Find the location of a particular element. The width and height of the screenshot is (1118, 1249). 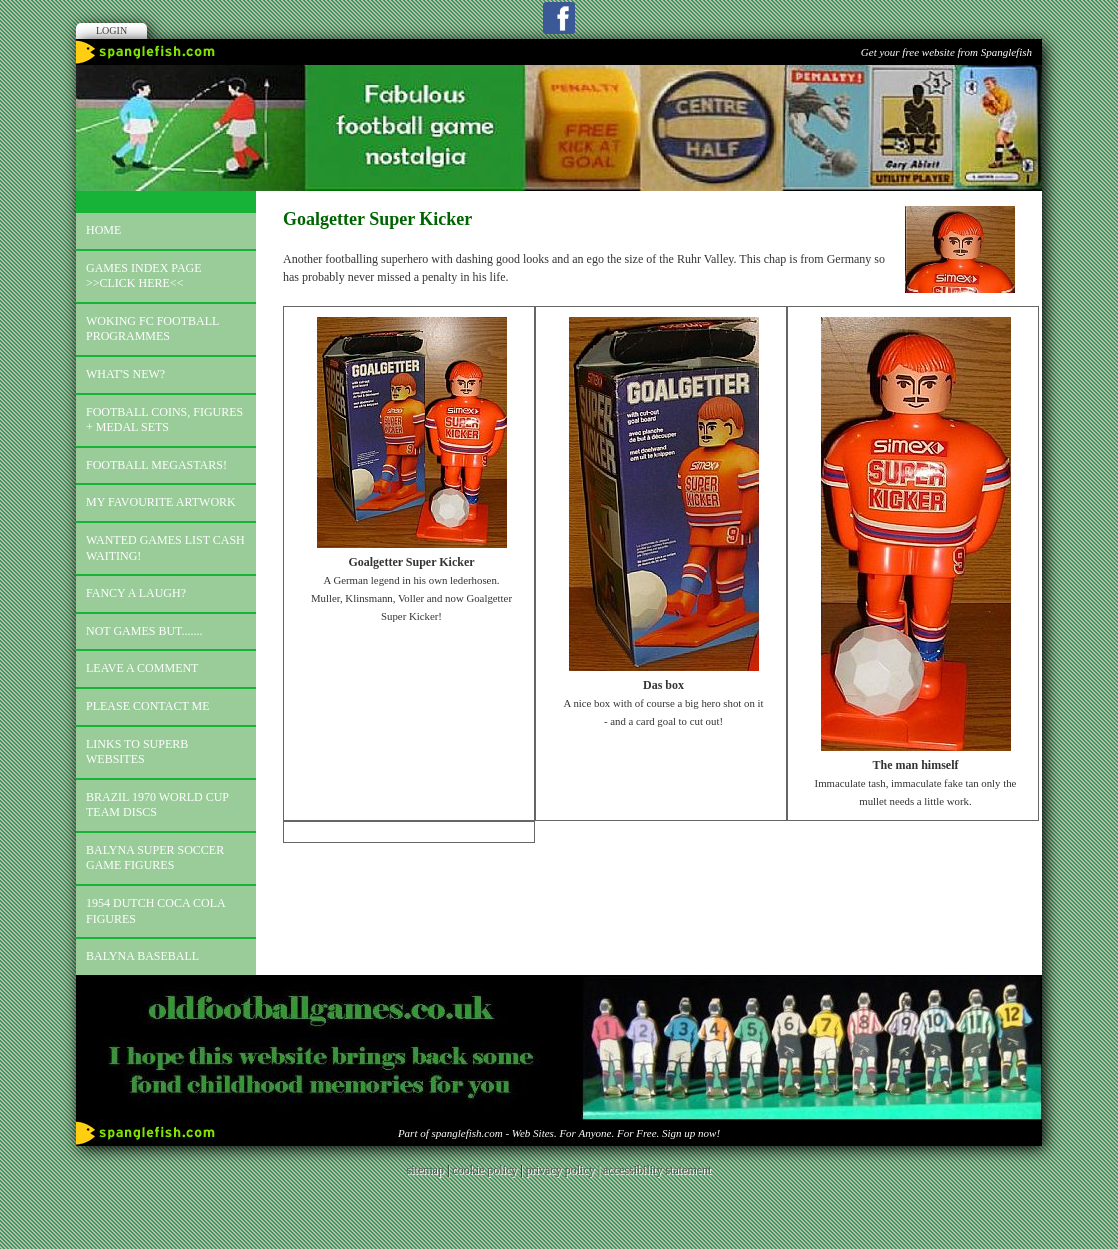

Woking FC football programmes is located at coordinates (152, 329).